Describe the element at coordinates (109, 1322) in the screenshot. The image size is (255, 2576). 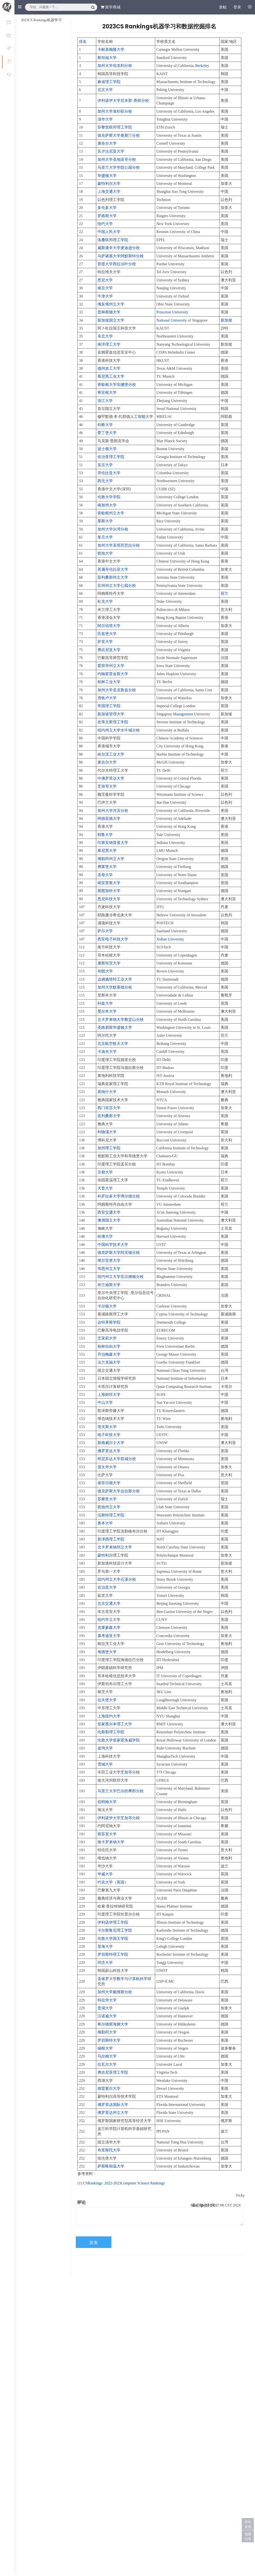
I see `达特茅斯学院` at that location.